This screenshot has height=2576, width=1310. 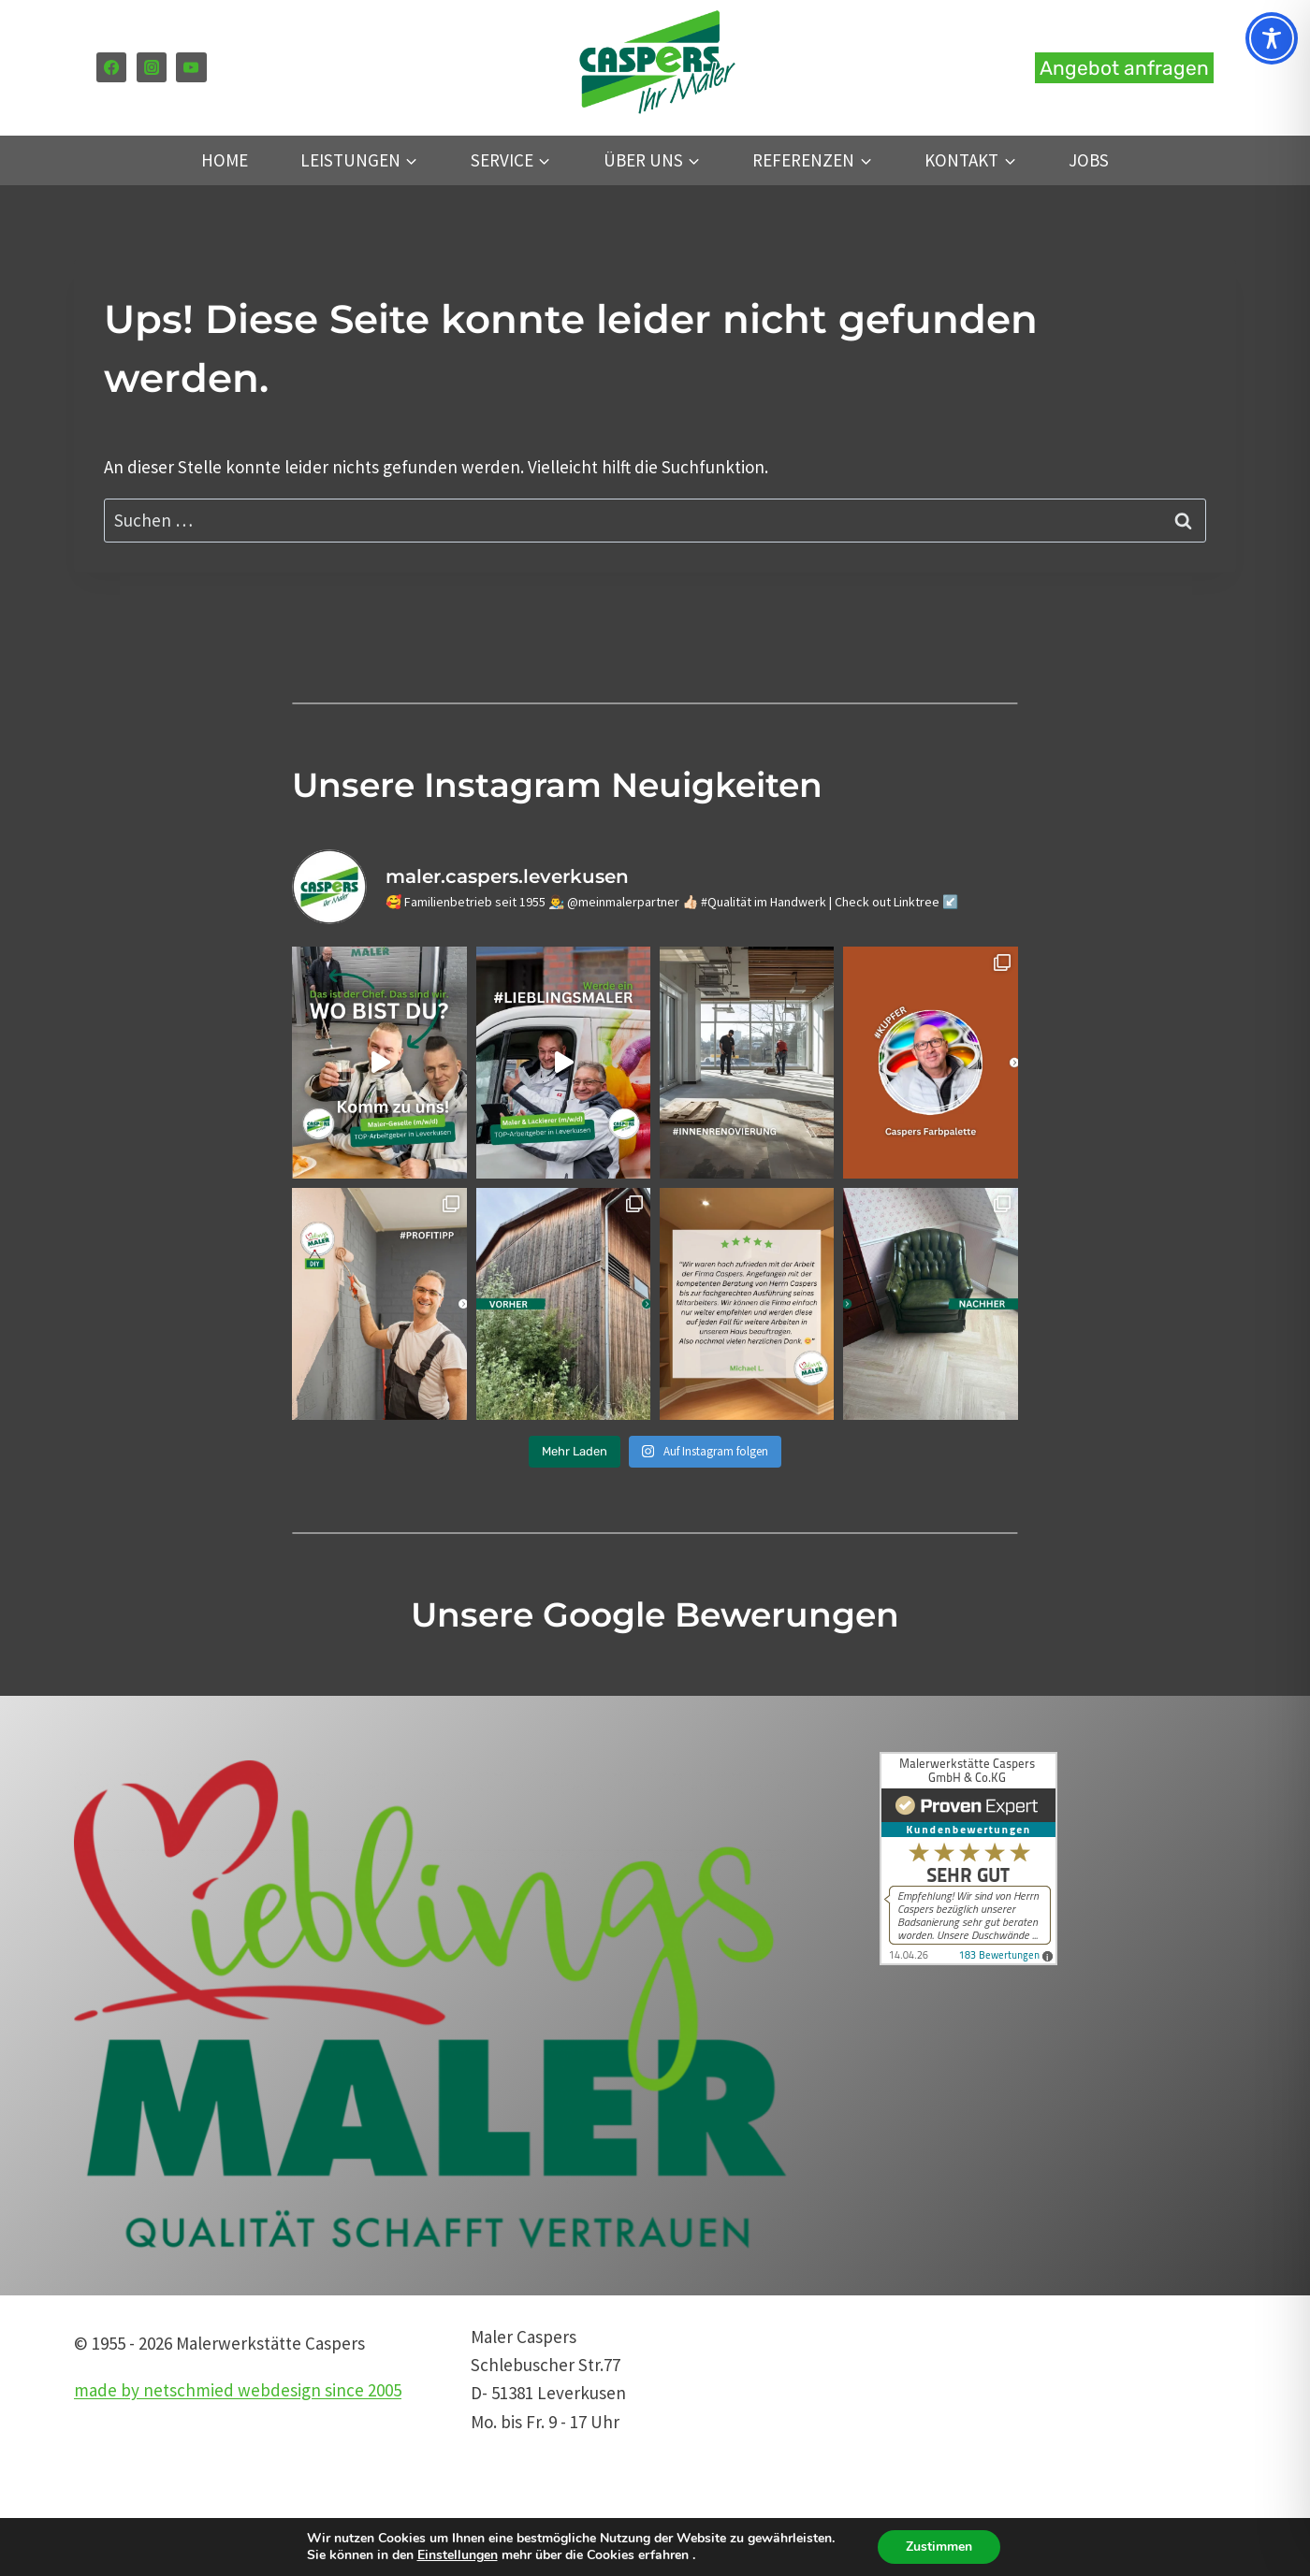 I want to click on Tel. 0 21 71 – 30 60 6, so click(x=940, y=2336).